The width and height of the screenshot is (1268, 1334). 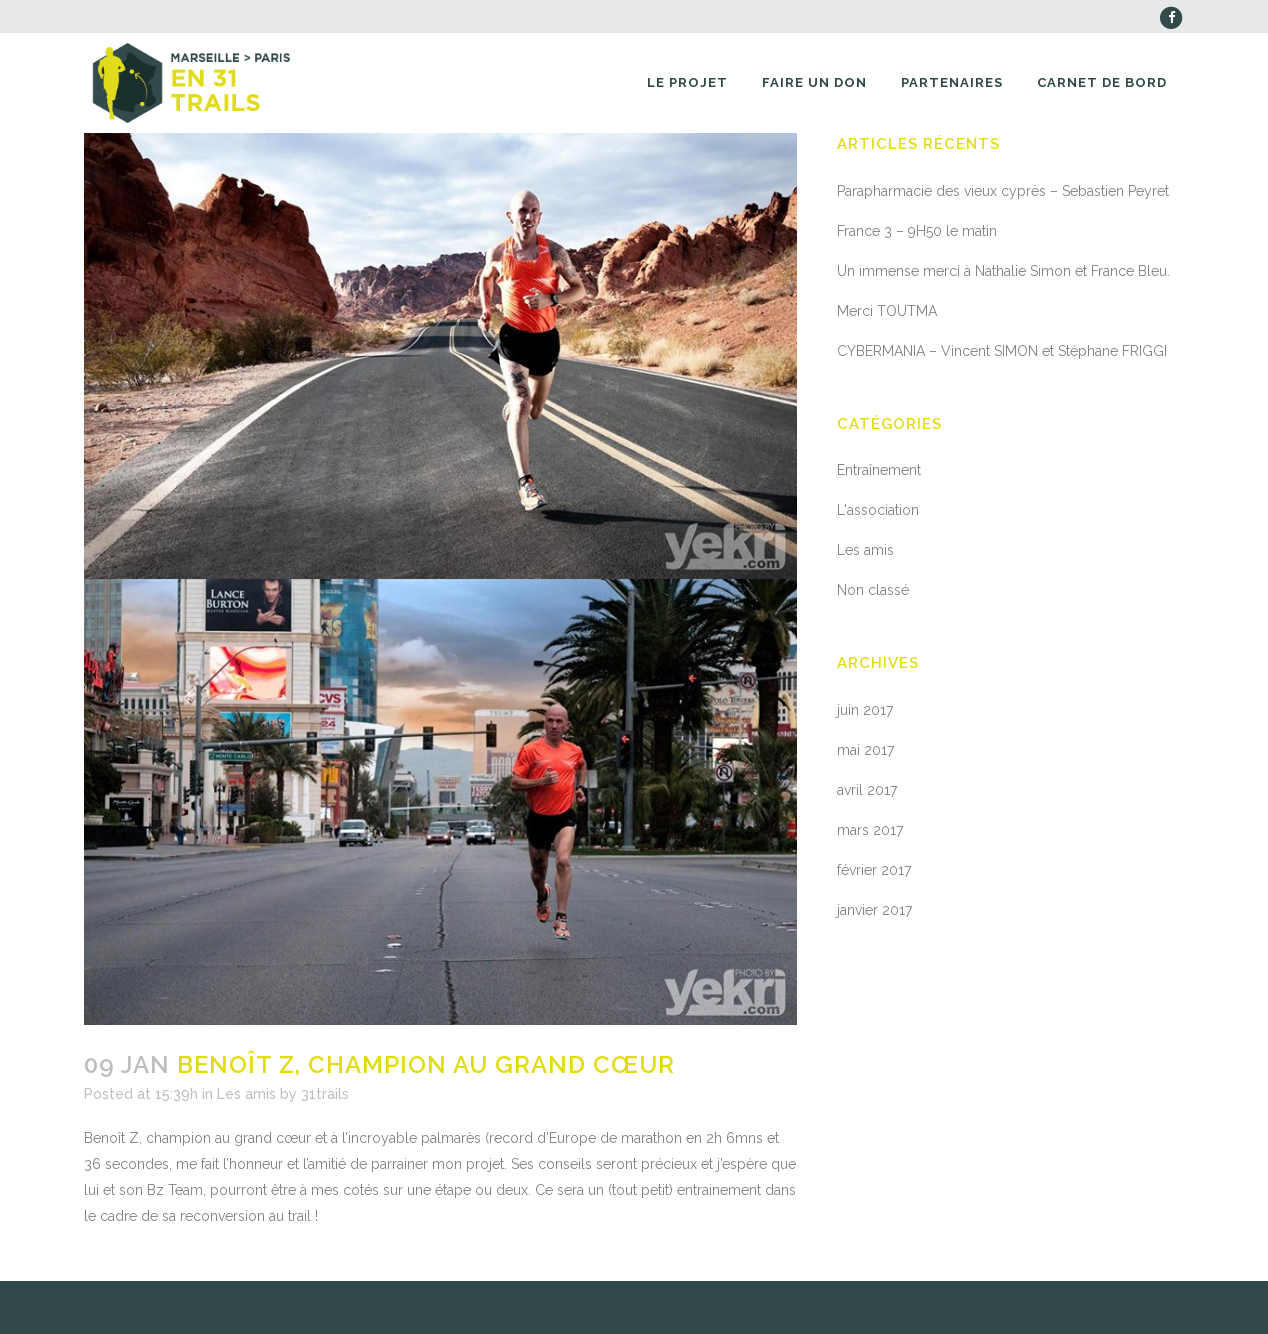 I want to click on Parapharmacie des vieux cyprès – Sebastien Peyret, so click(x=1003, y=191).